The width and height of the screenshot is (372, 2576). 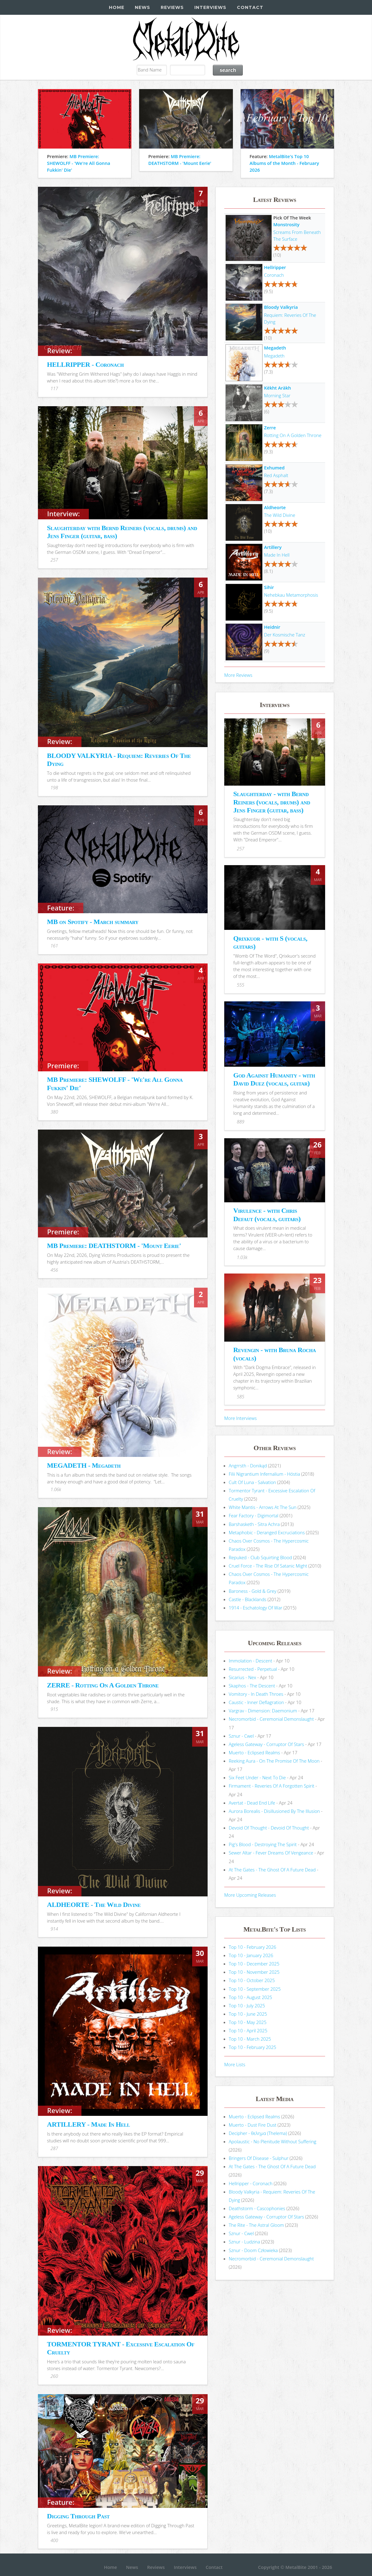 What do you see at coordinates (284, 163) in the screenshot?
I see `MetalBite's Top 10 Albums of the Month - February 2026` at bounding box center [284, 163].